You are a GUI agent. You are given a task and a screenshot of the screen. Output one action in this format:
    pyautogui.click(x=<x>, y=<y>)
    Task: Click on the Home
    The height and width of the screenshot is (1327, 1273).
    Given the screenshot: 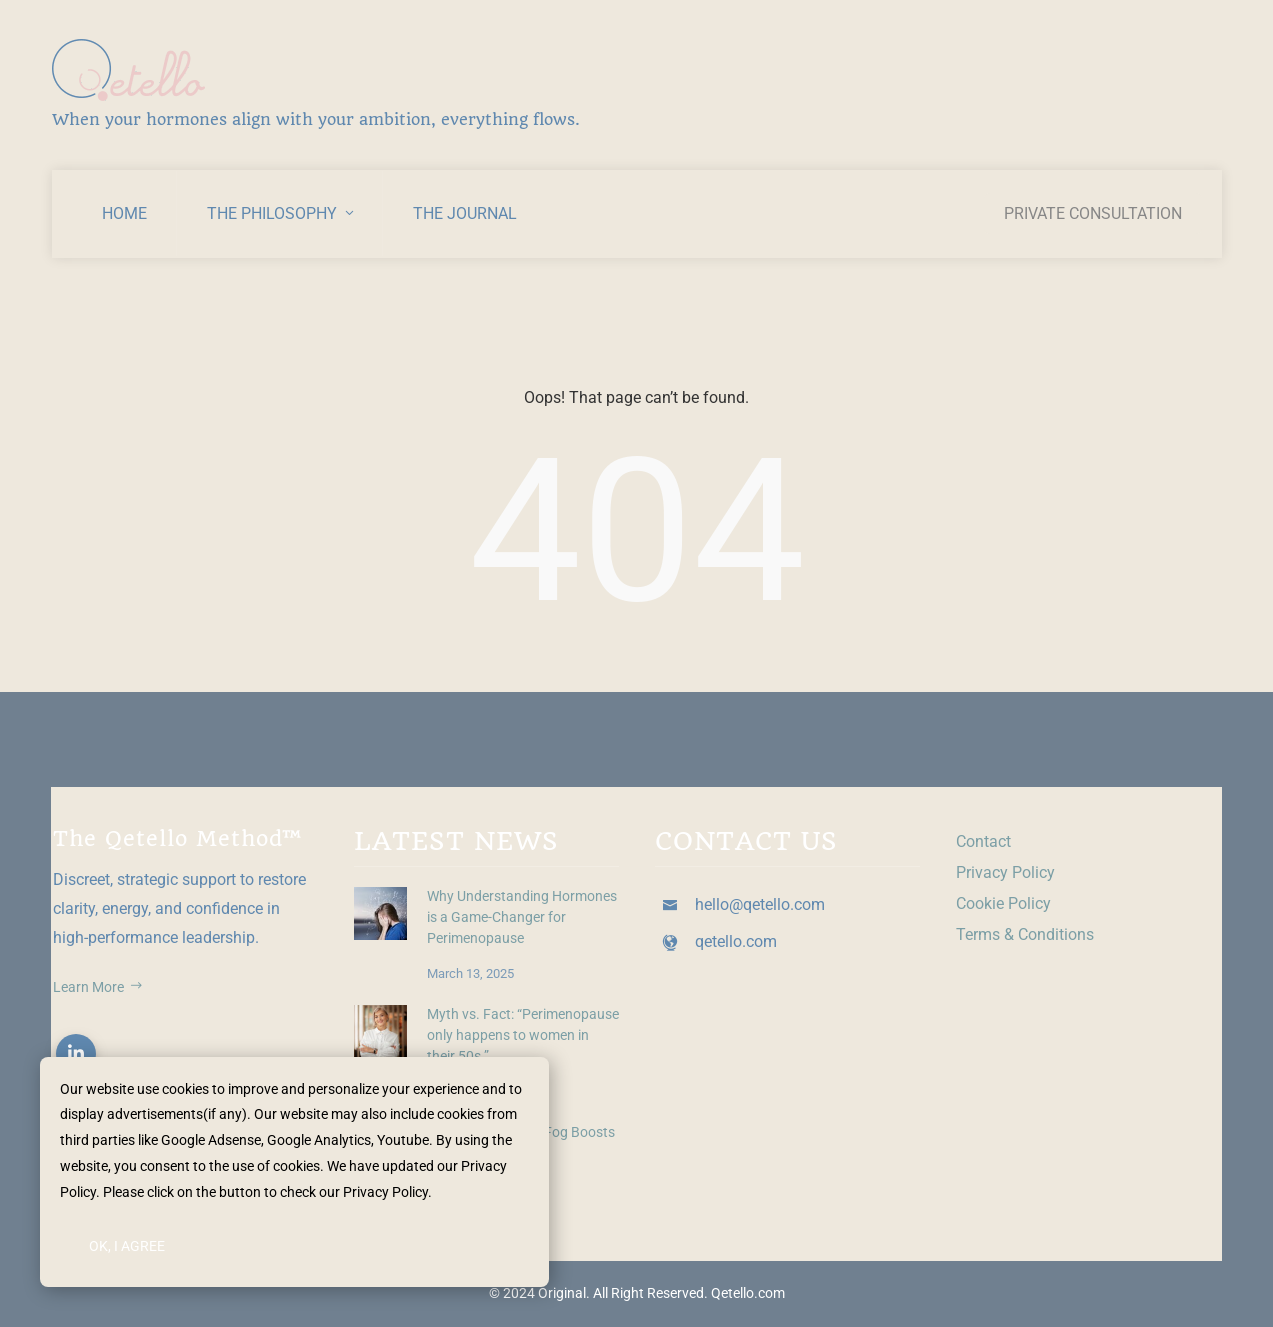 What is the action you would take?
    pyautogui.click(x=124, y=213)
    